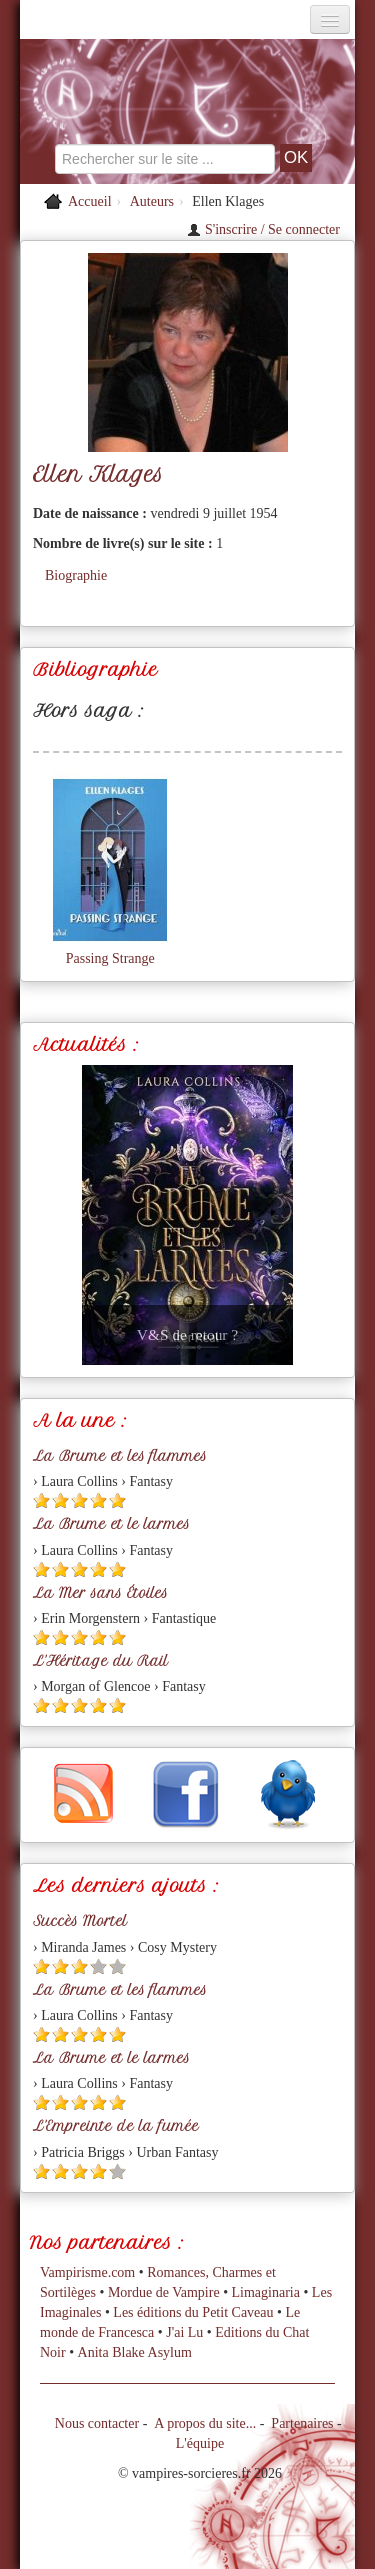  I want to click on Nous contacter, so click(97, 2423).